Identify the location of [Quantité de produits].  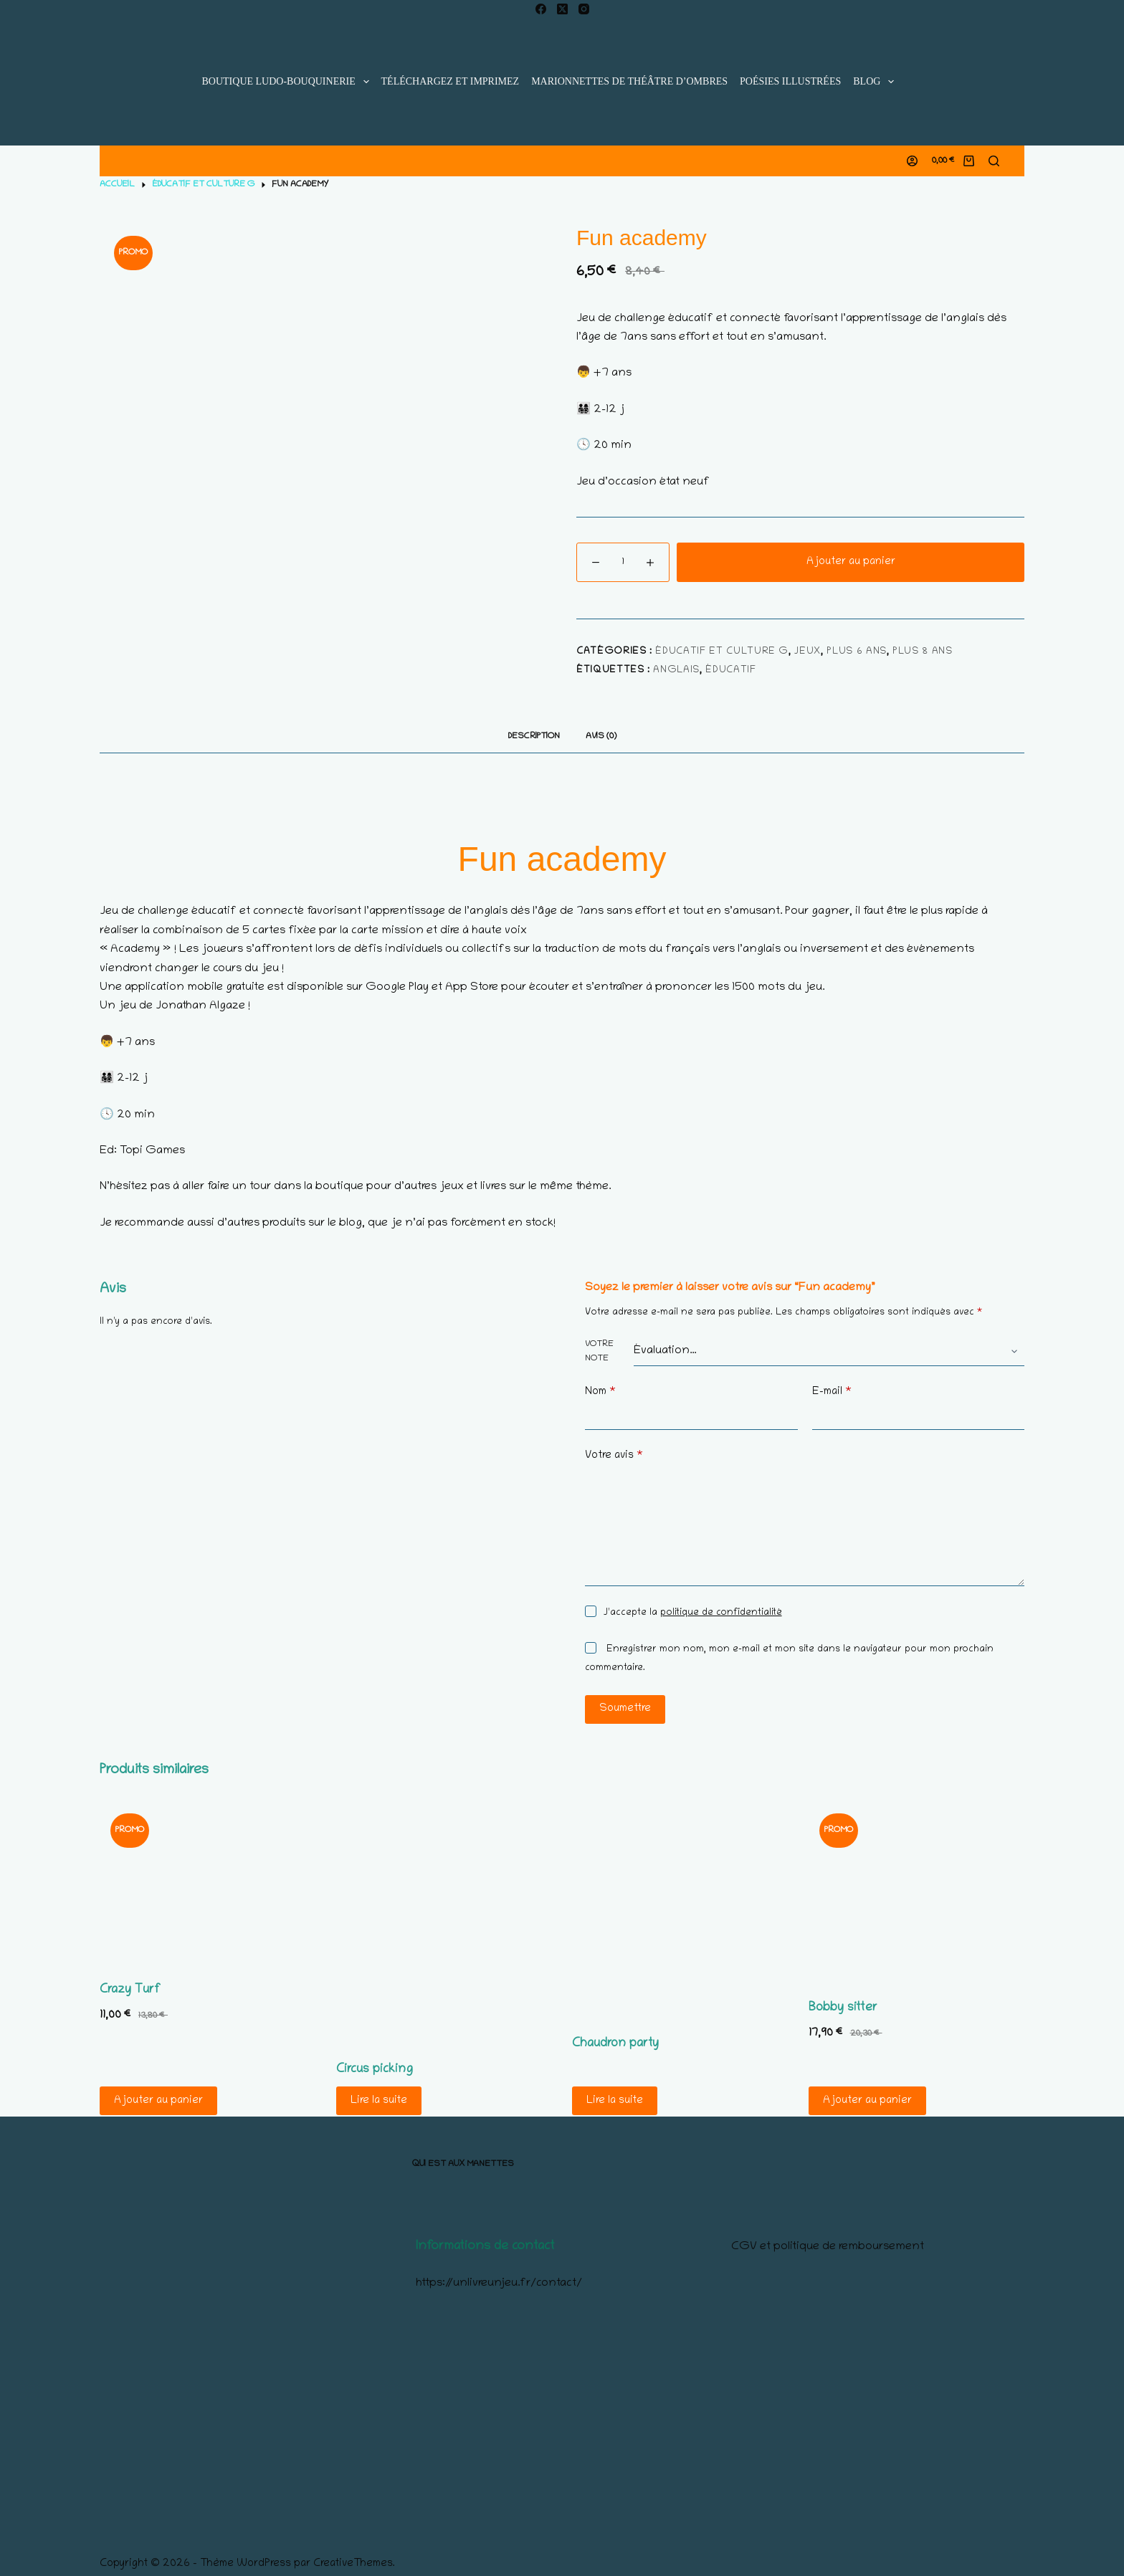
(623, 562).